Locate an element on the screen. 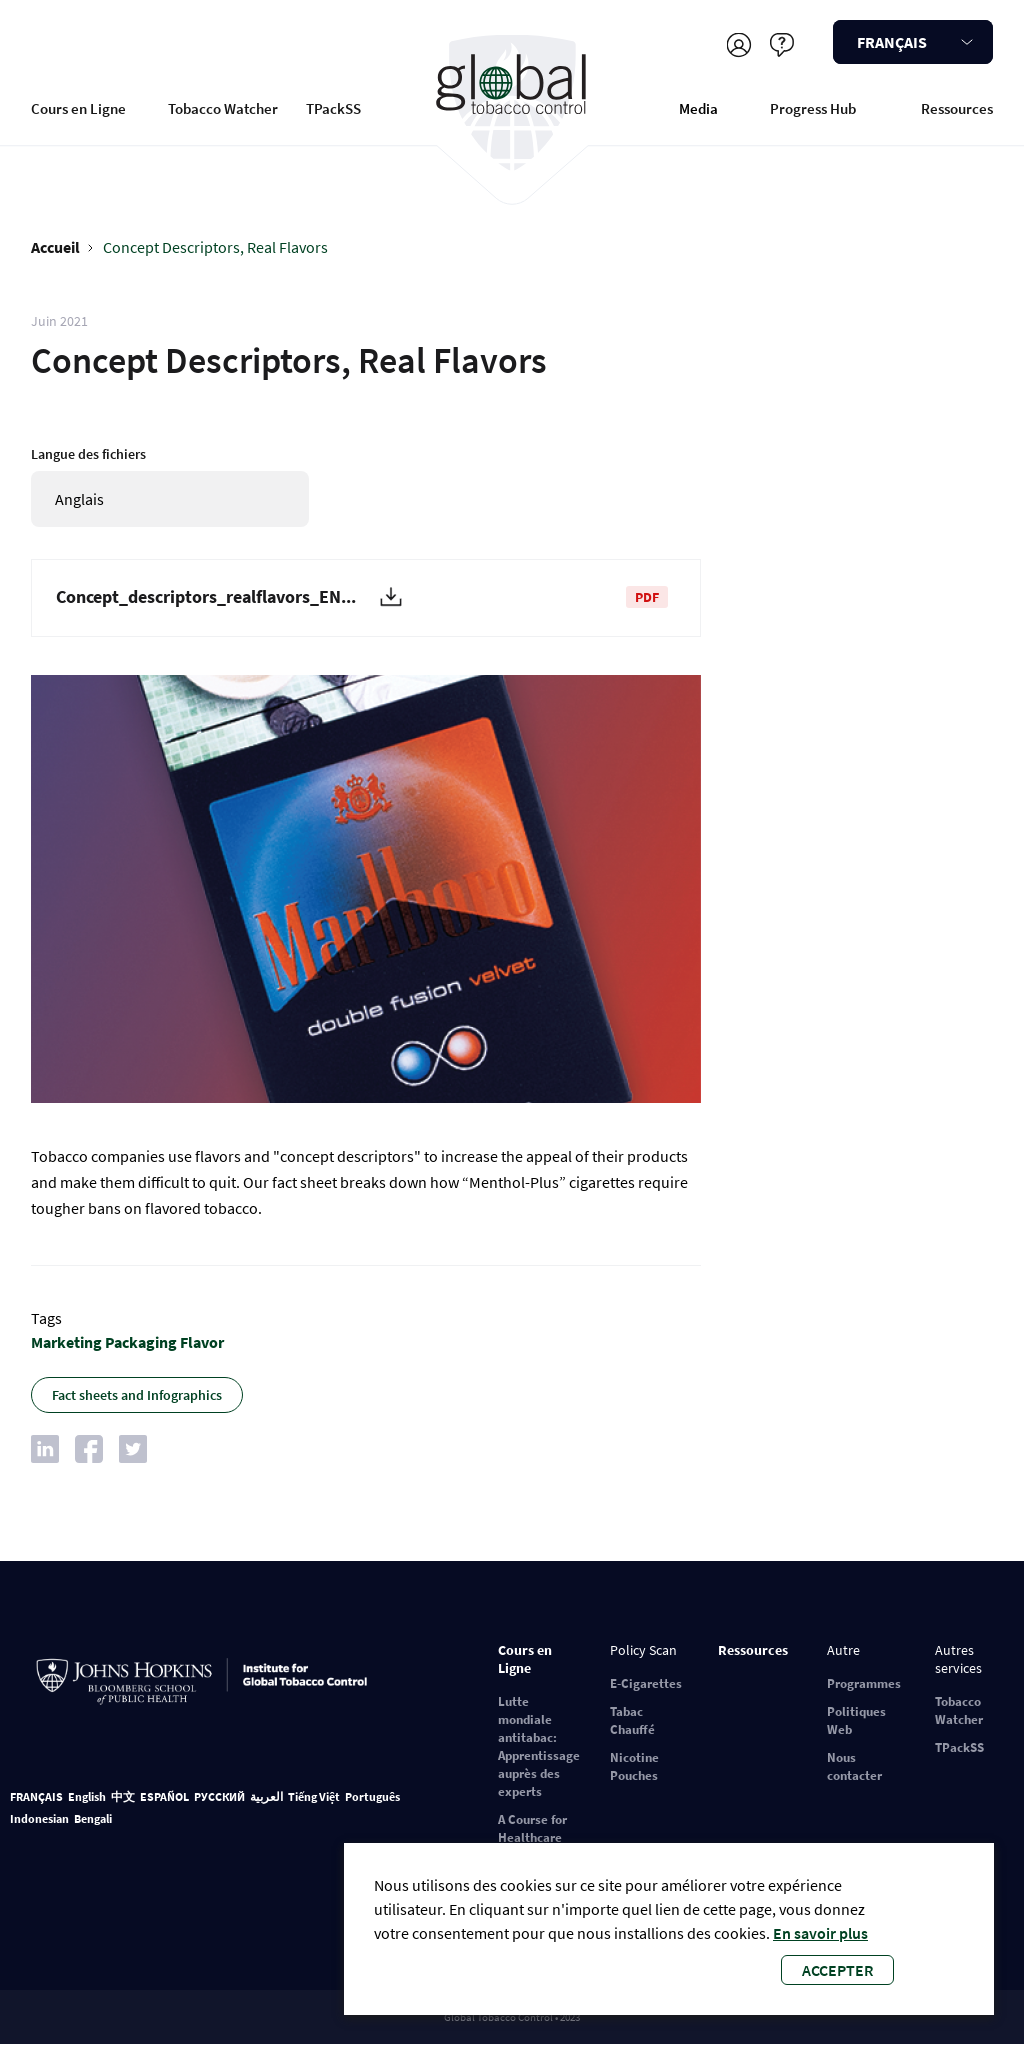  Accueil is located at coordinates (55, 247).